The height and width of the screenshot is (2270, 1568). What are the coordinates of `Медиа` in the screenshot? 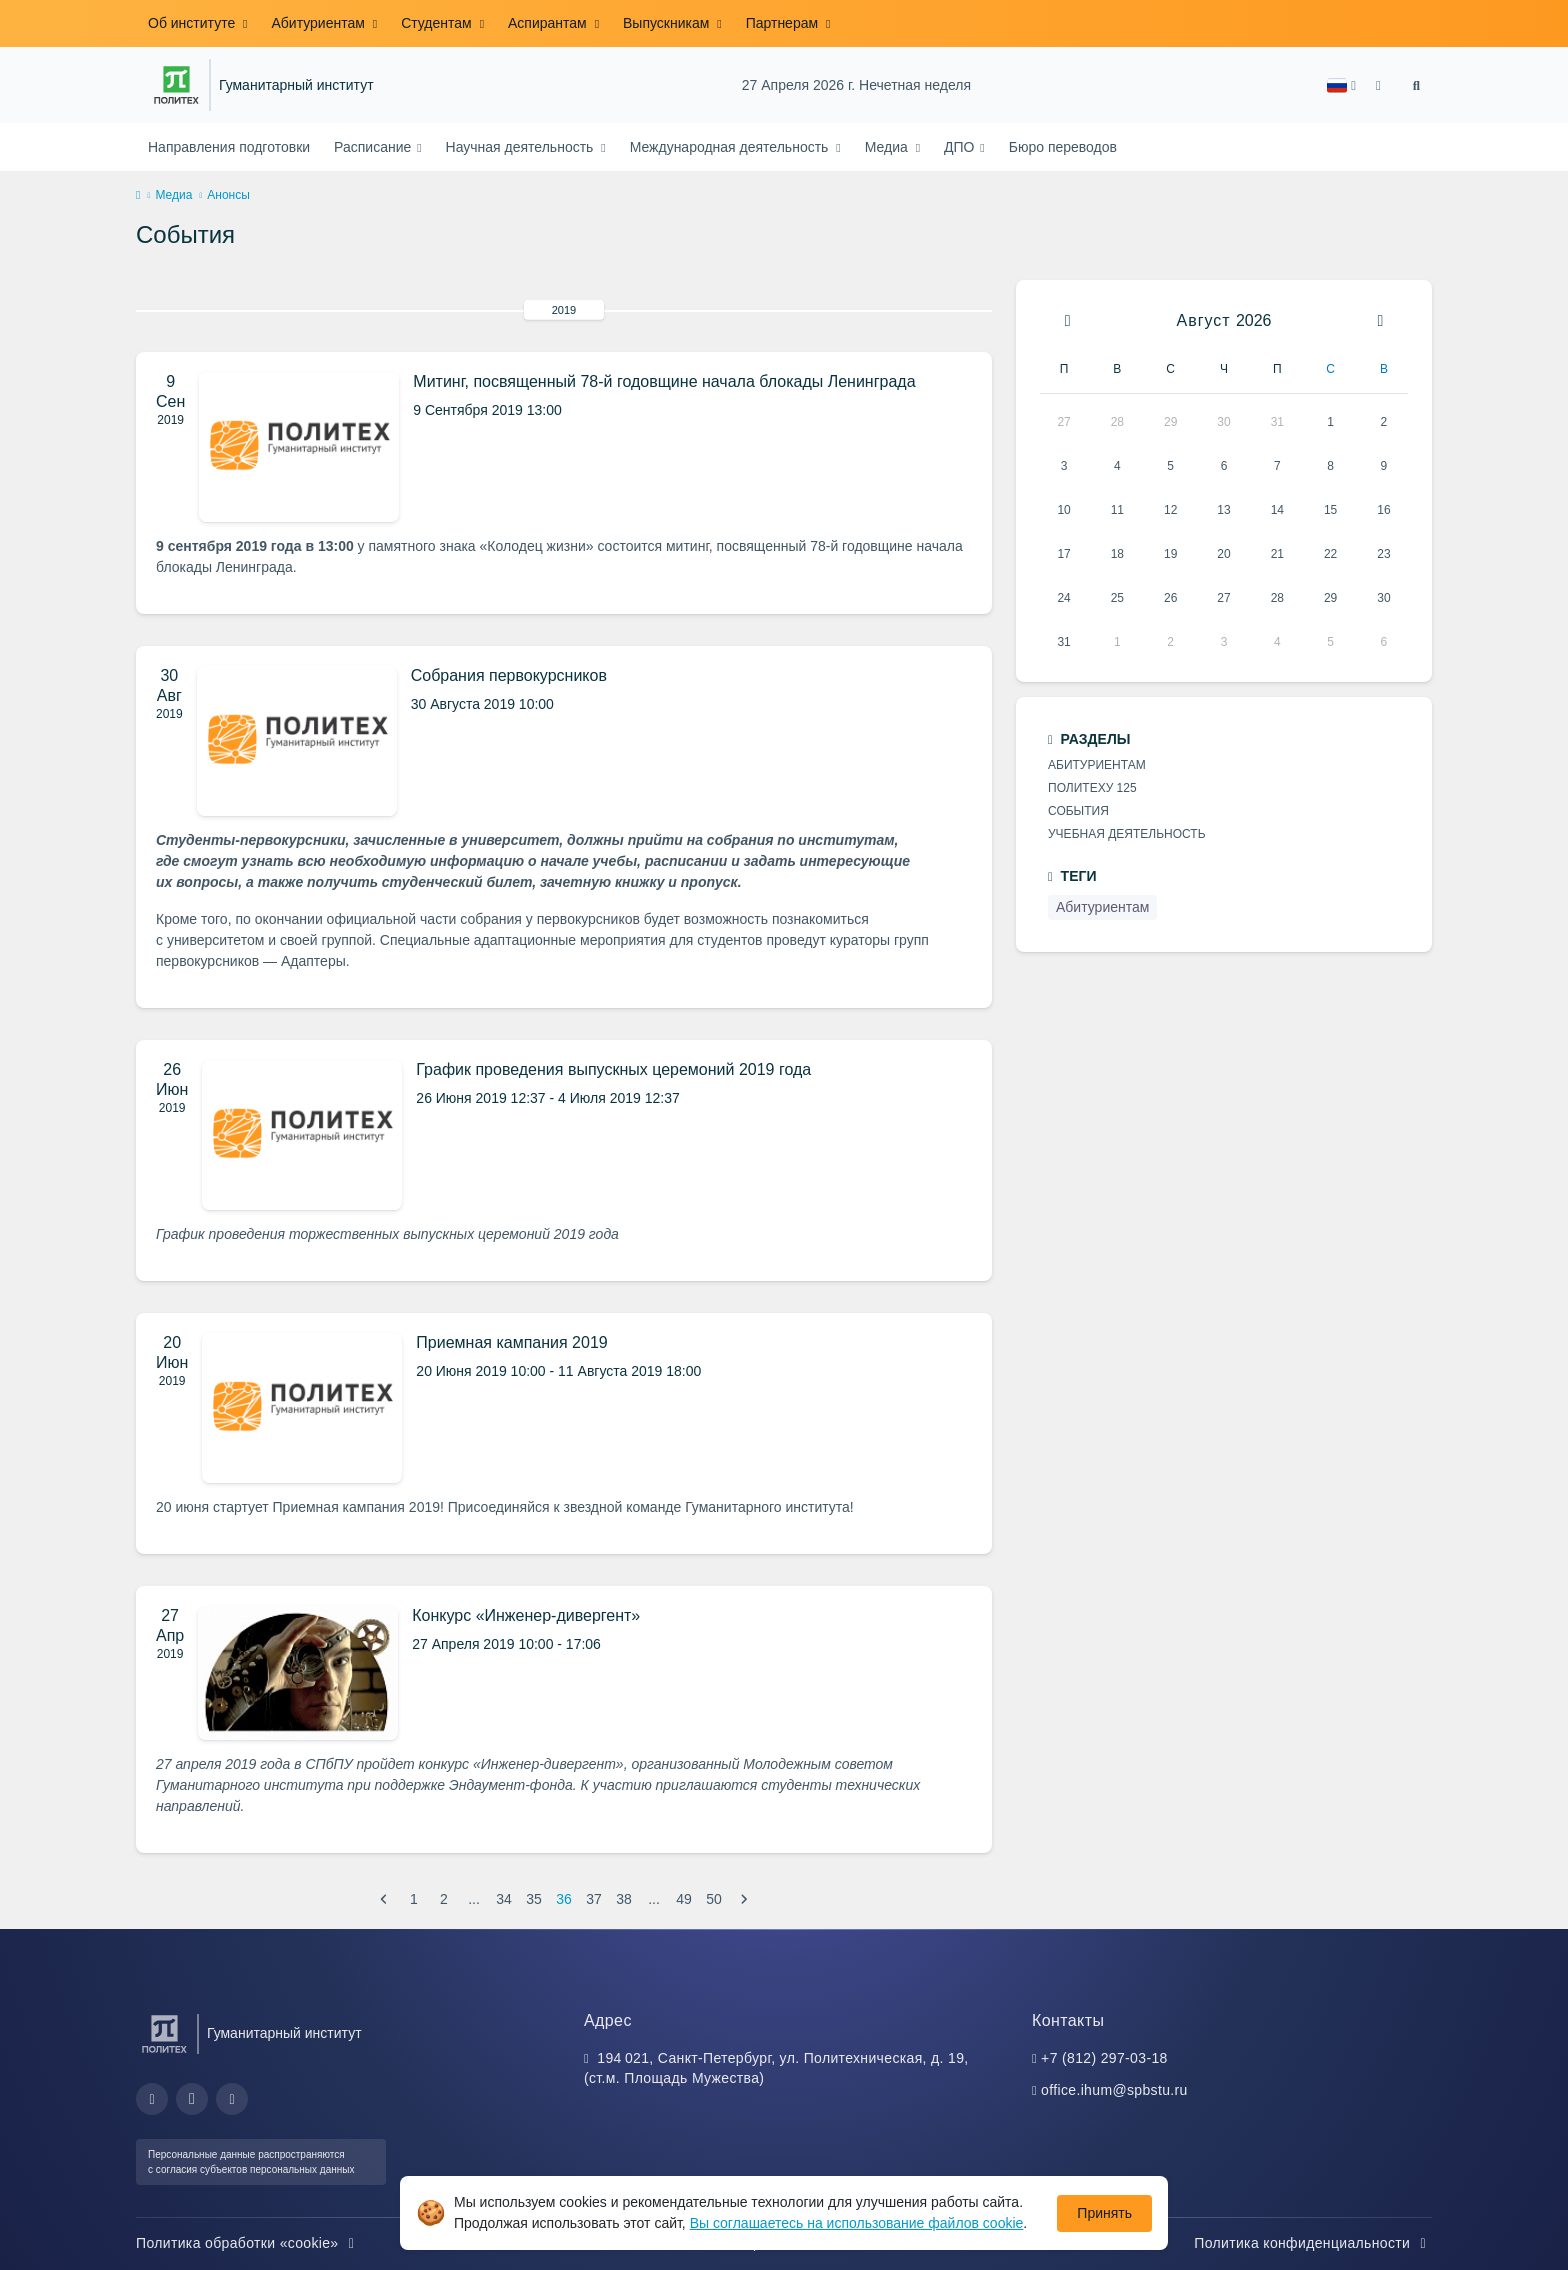 It's located at (888, 147).